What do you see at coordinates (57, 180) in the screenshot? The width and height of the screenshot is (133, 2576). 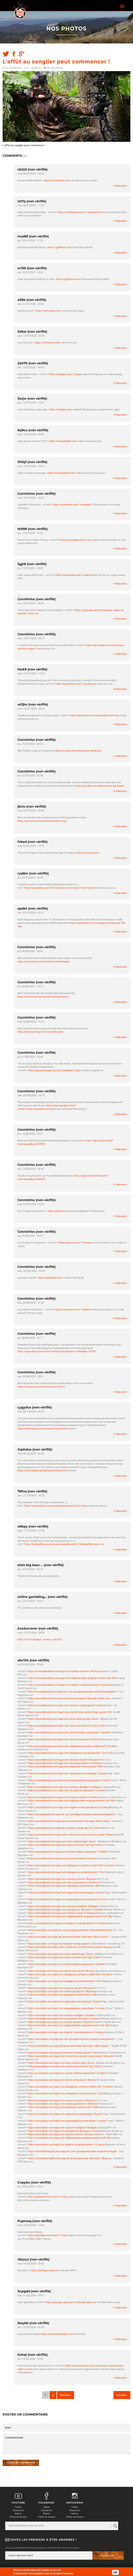 I see `https://combamoxi.com/` at bounding box center [57, 180].